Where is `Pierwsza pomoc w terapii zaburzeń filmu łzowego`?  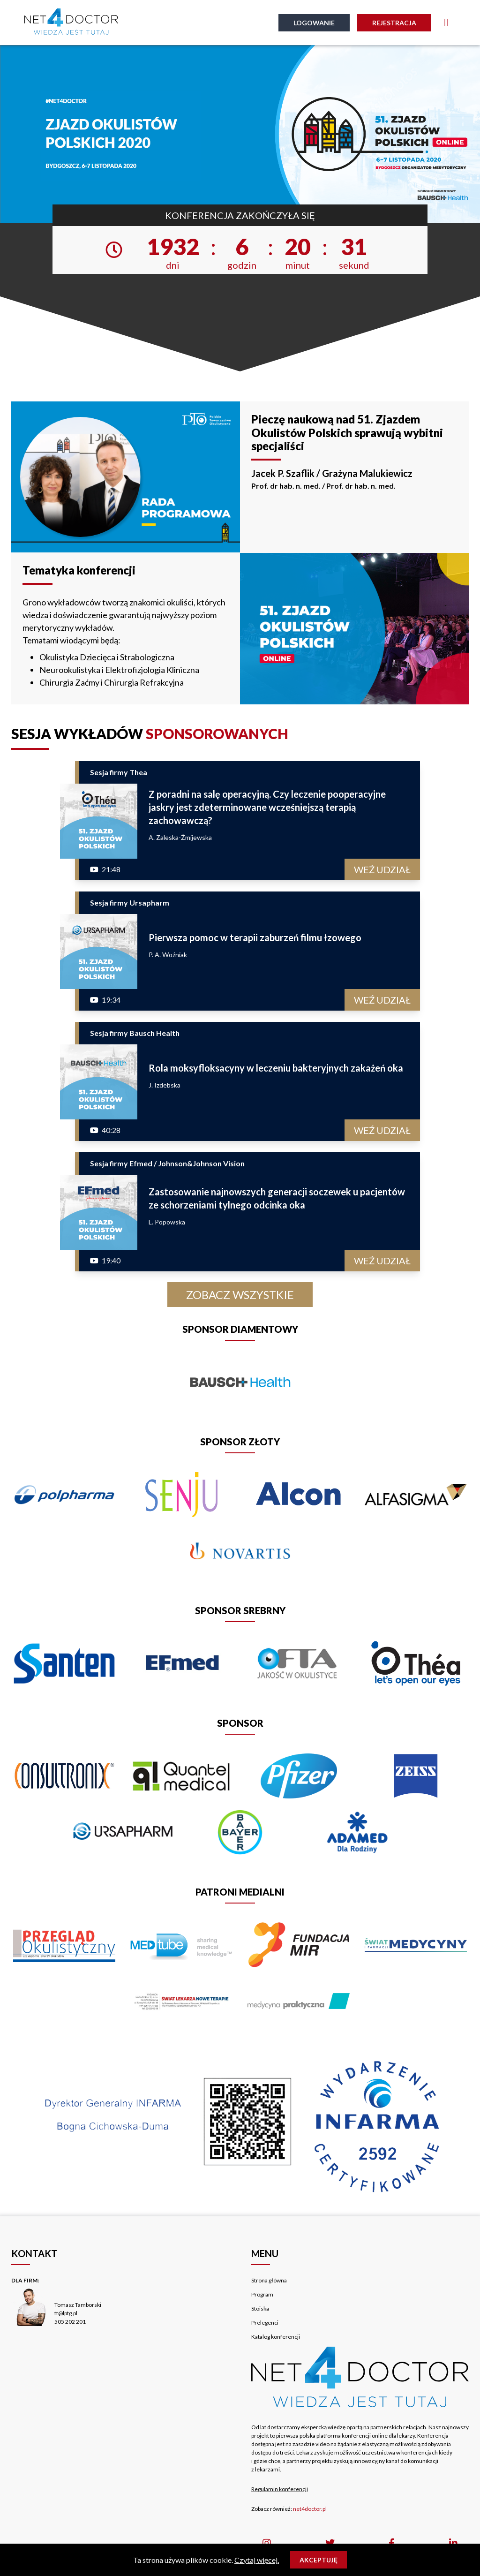 Pierwsza pomoc w terapii zaburzeń filmu łzowego is located at coordinates (255, 937).